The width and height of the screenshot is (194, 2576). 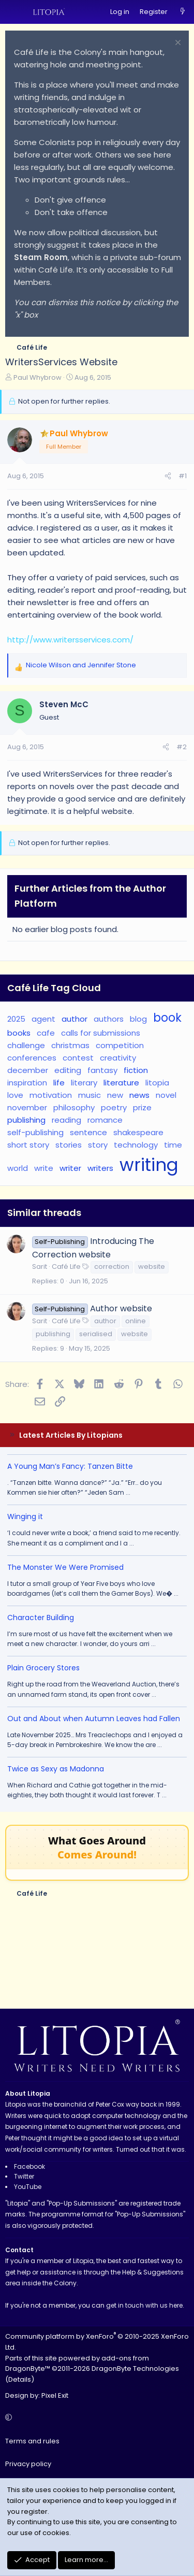 What do you see at coordinates (151, 1266) in the screenshot?
I see `website` at bounding box center [151, 1266].